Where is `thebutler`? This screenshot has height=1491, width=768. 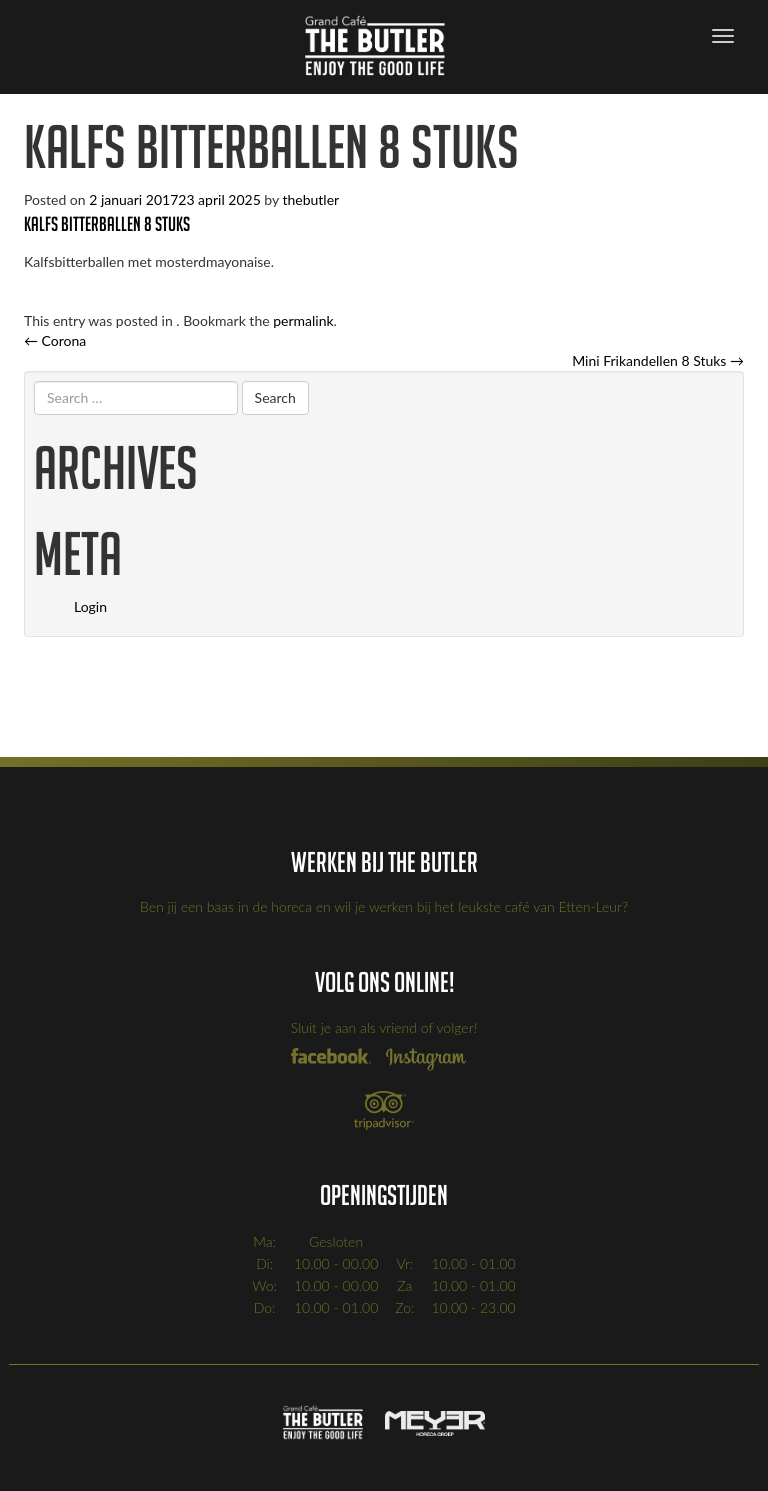 thebutler is located at coordinates (310, 199).